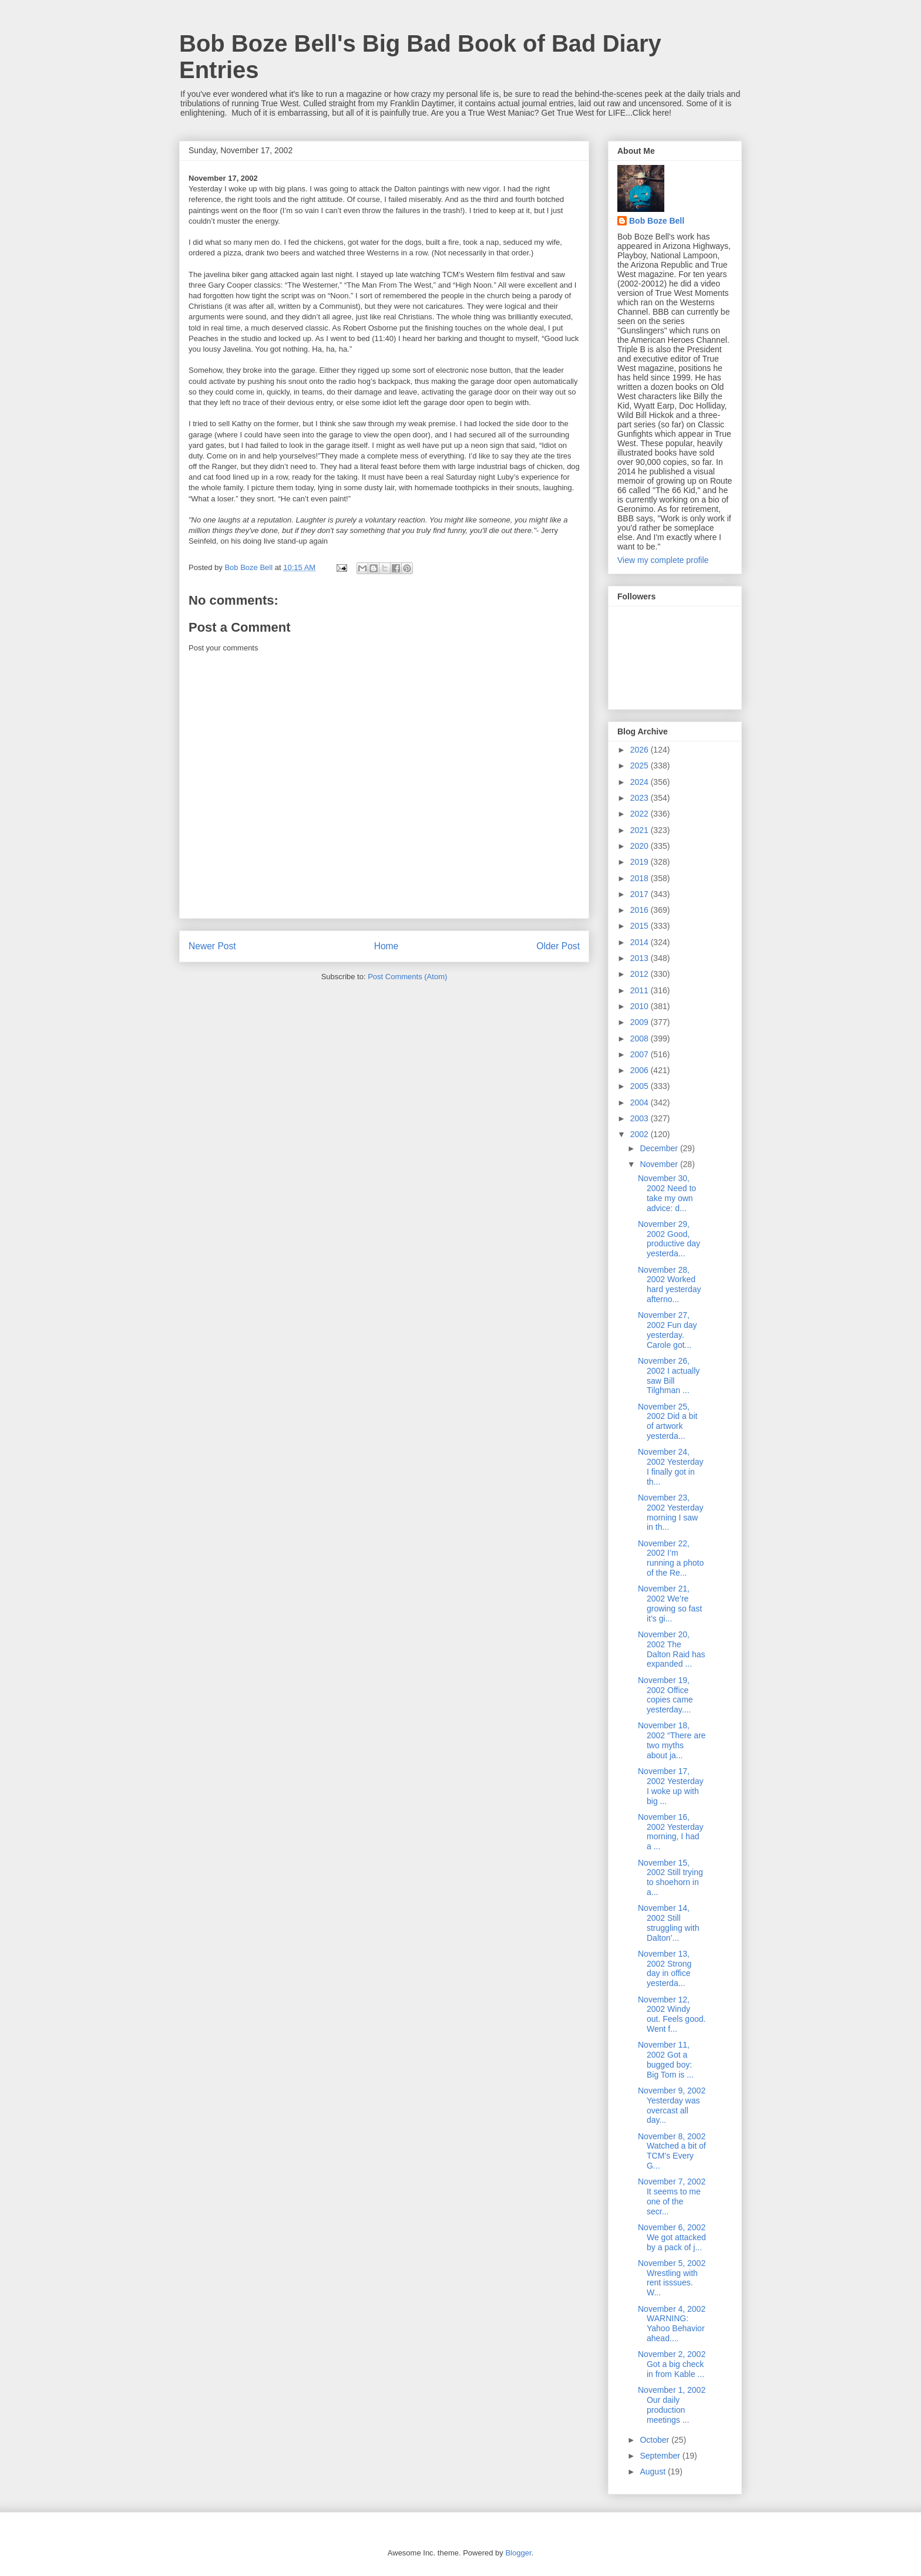  What do you see at coordinates (671, 2105) in the screenshot?
I see `November 9, 2002 Yesterday was overcast all day...` at bounding box center [671, 2105].